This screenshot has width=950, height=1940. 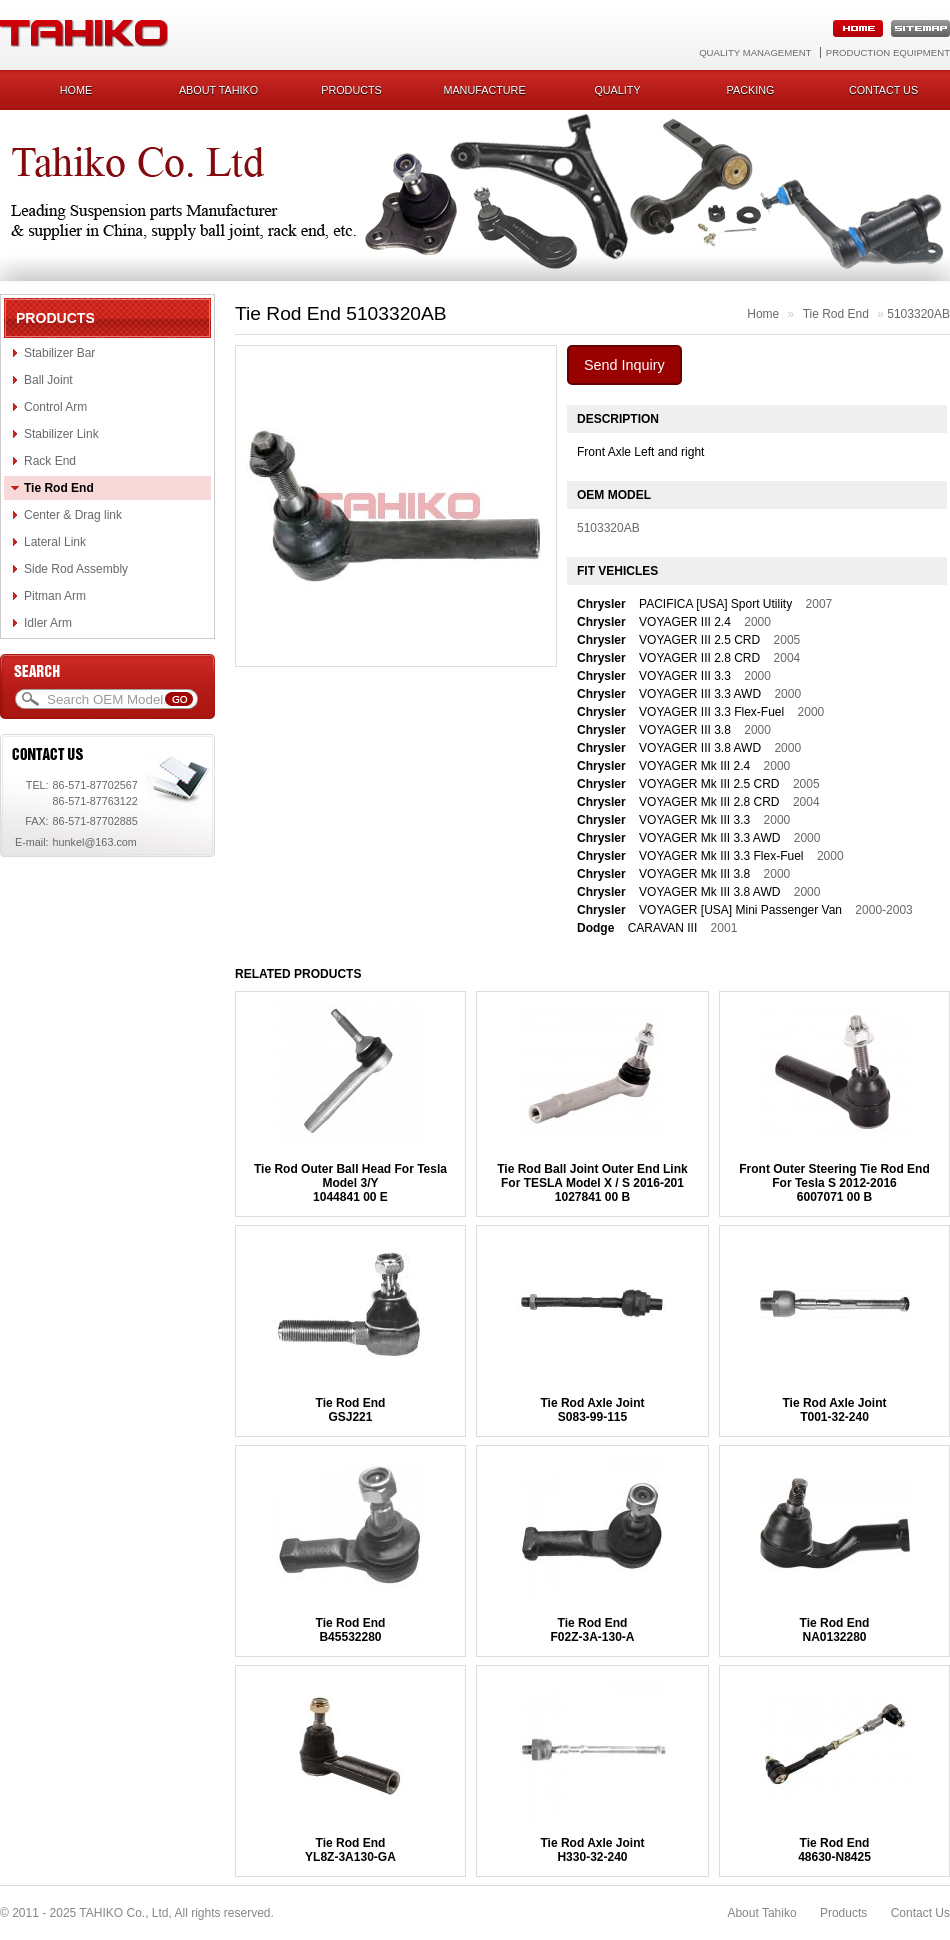 I want to click on Contact Us, so click(x=920, y=1913).